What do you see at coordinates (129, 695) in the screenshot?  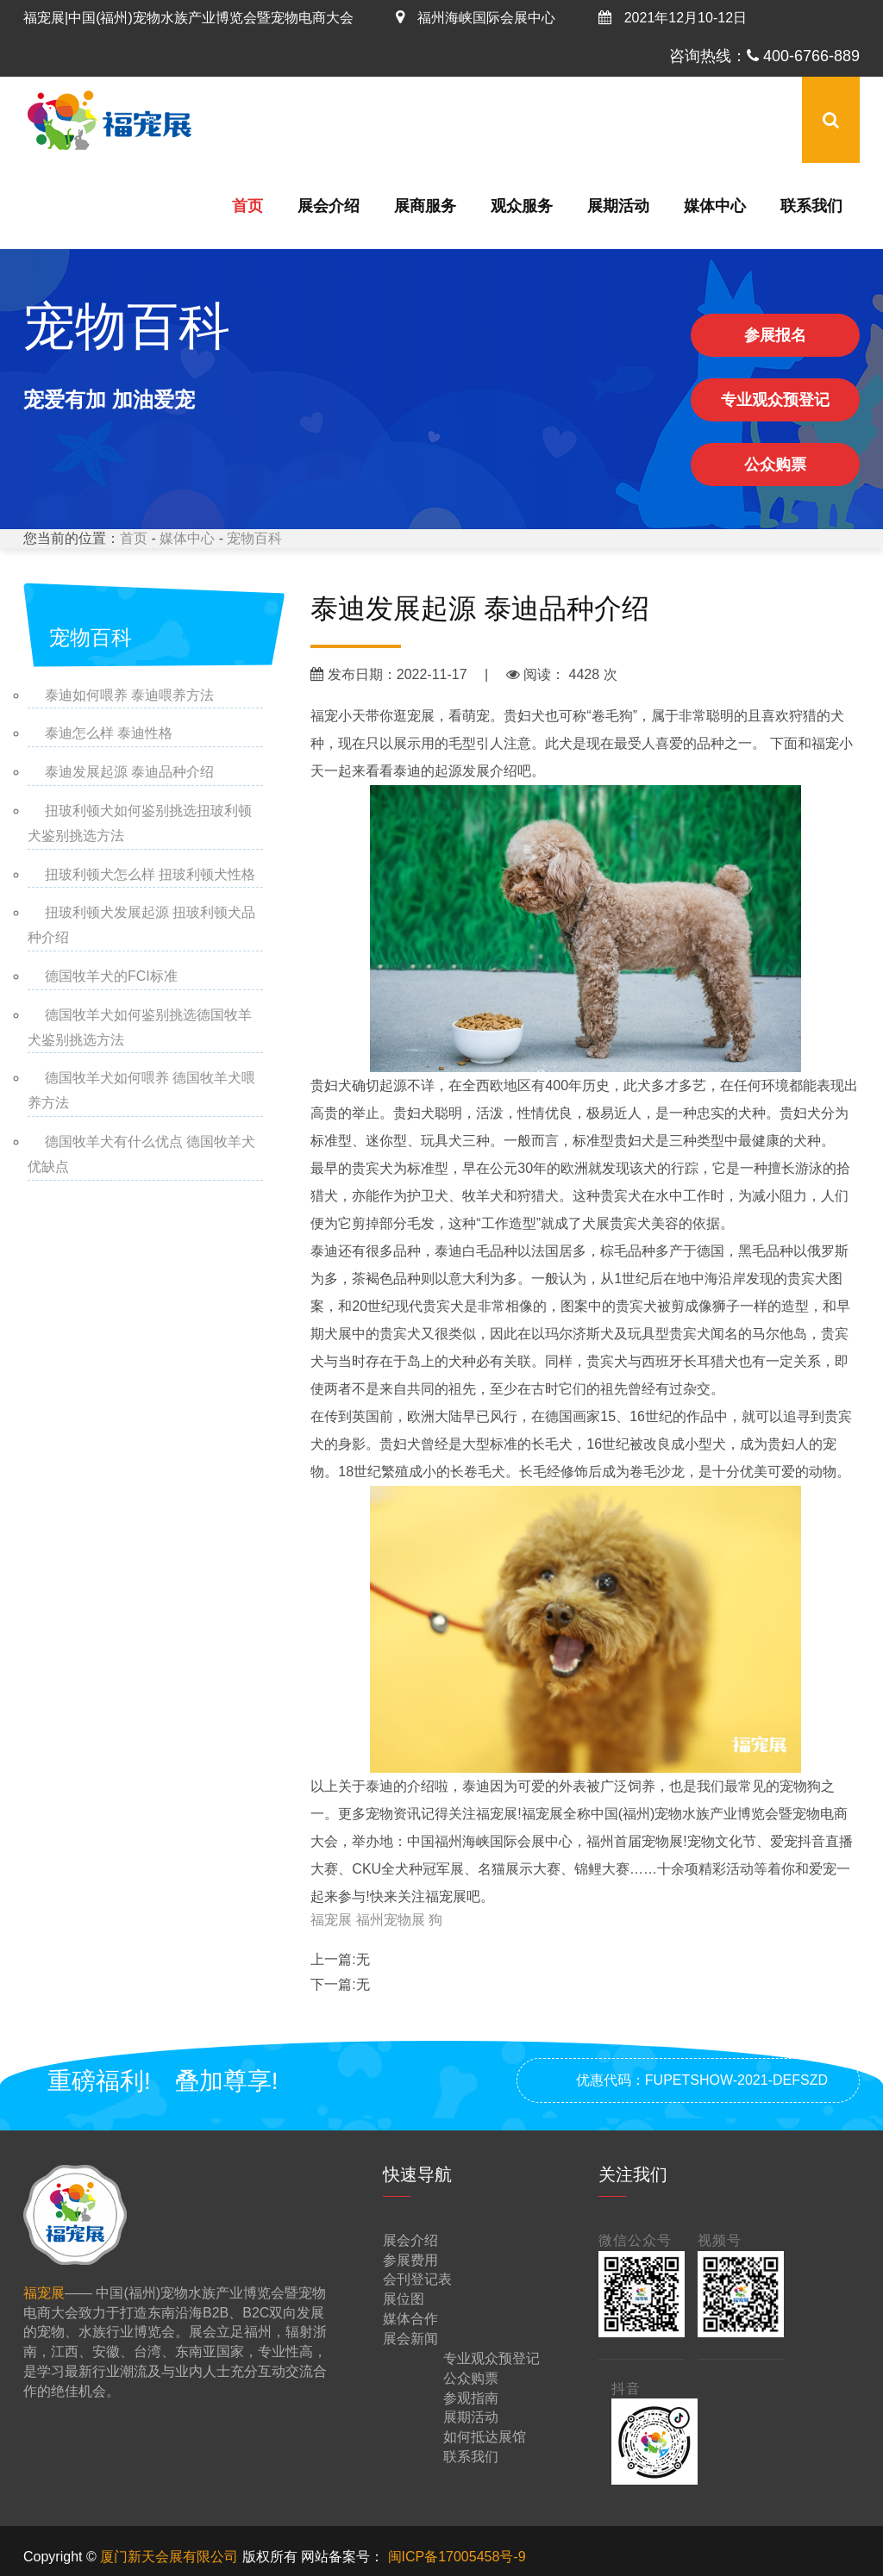 I see `泰迪如何喂养 泰迪喂养方法` at bounding box center [129, 695].